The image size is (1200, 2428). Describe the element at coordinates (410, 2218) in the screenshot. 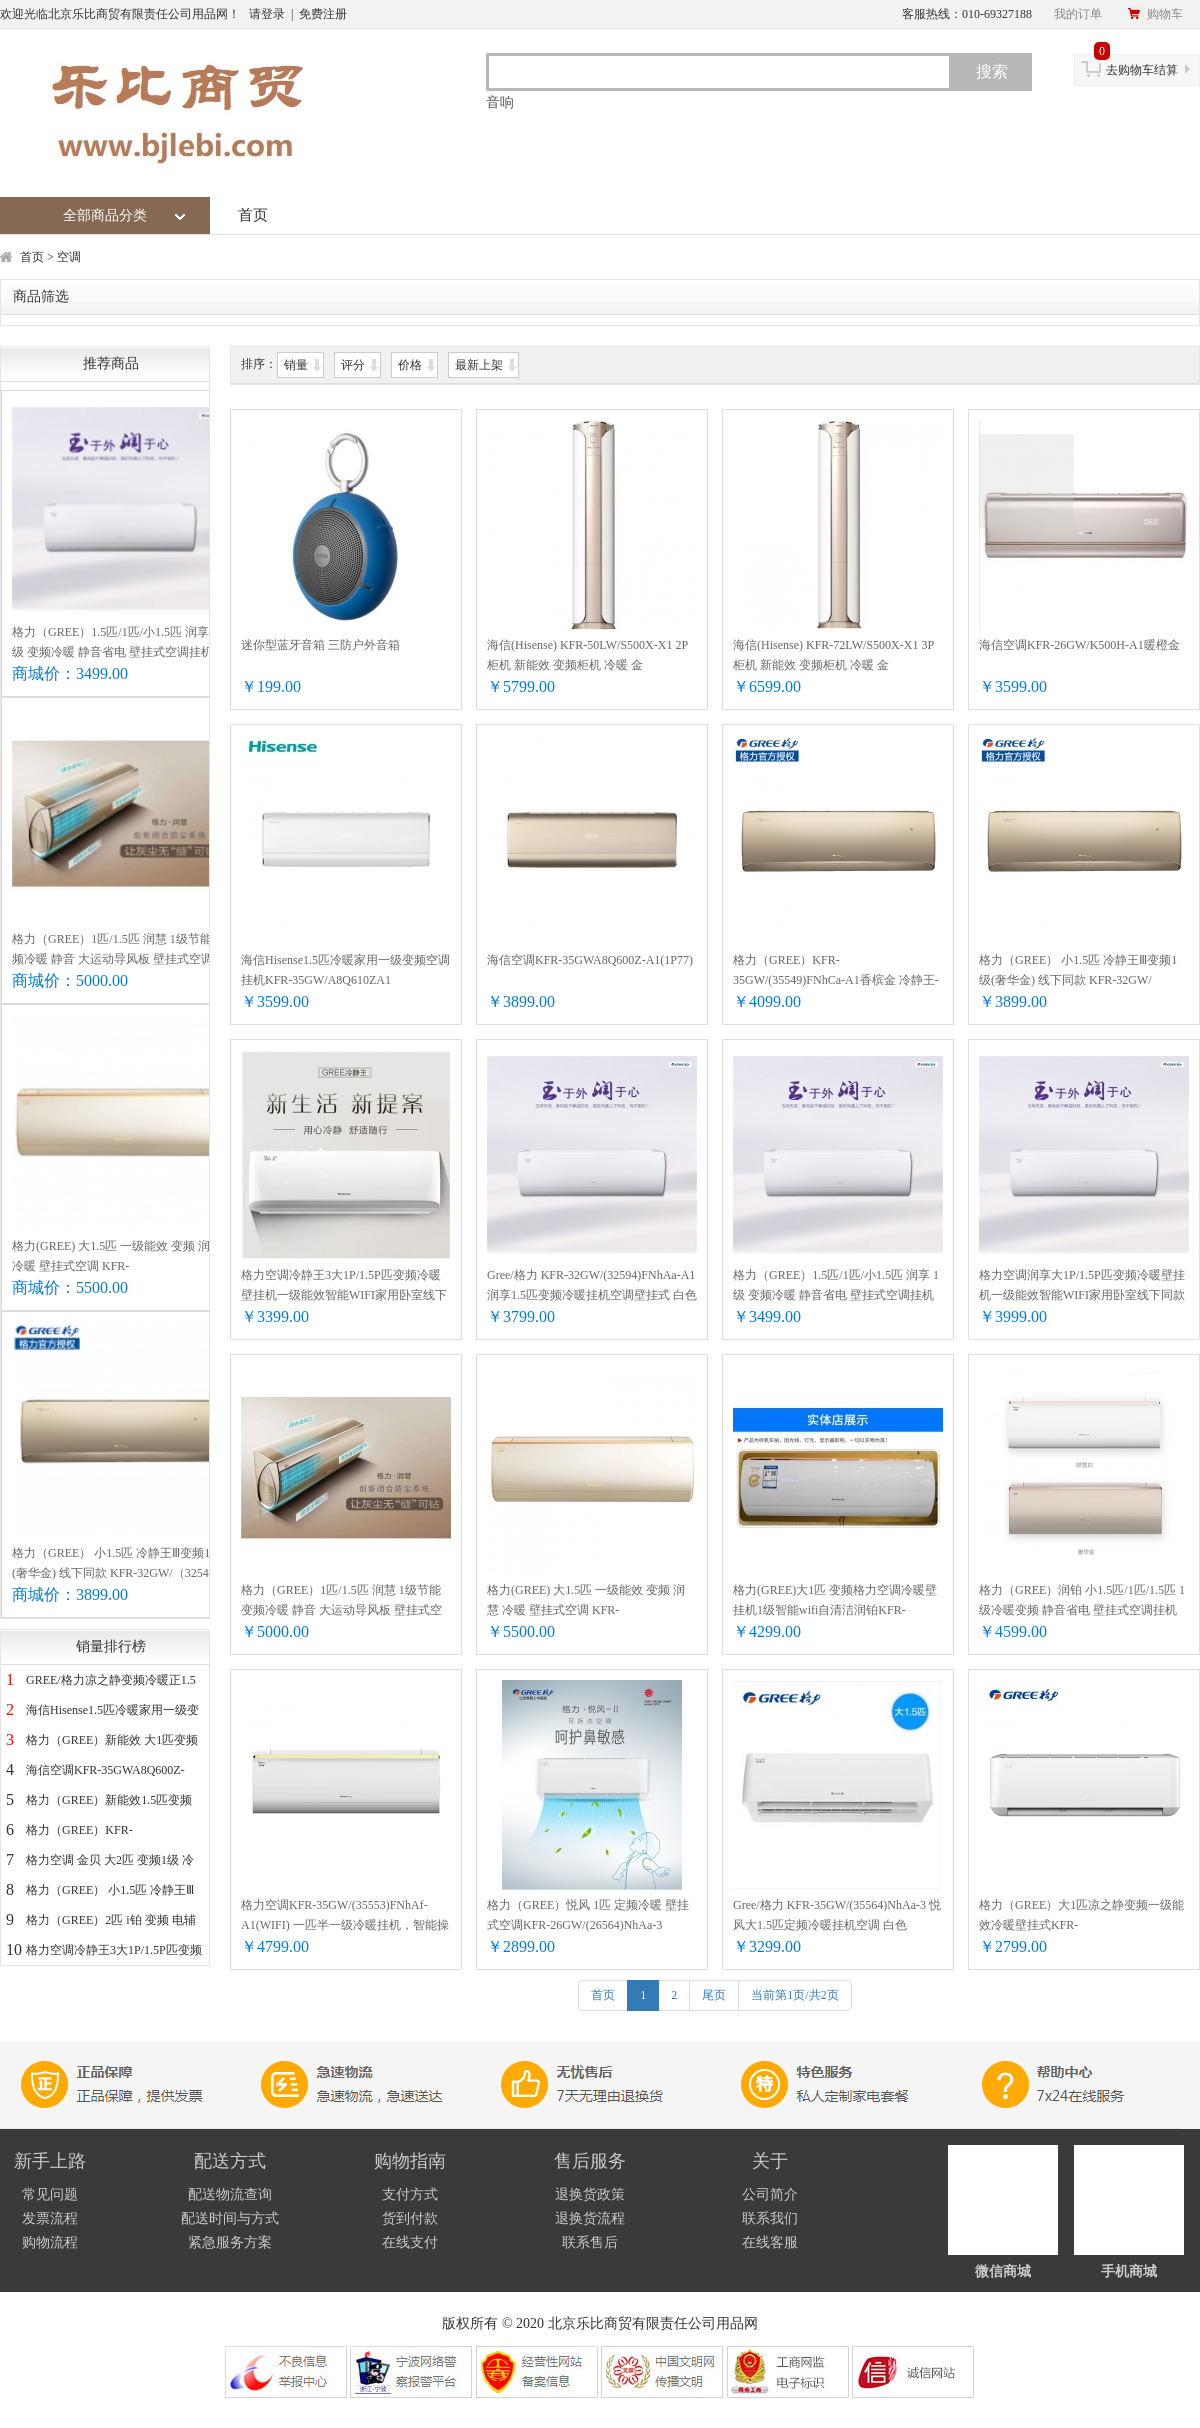

I see `货到付款` at that location.